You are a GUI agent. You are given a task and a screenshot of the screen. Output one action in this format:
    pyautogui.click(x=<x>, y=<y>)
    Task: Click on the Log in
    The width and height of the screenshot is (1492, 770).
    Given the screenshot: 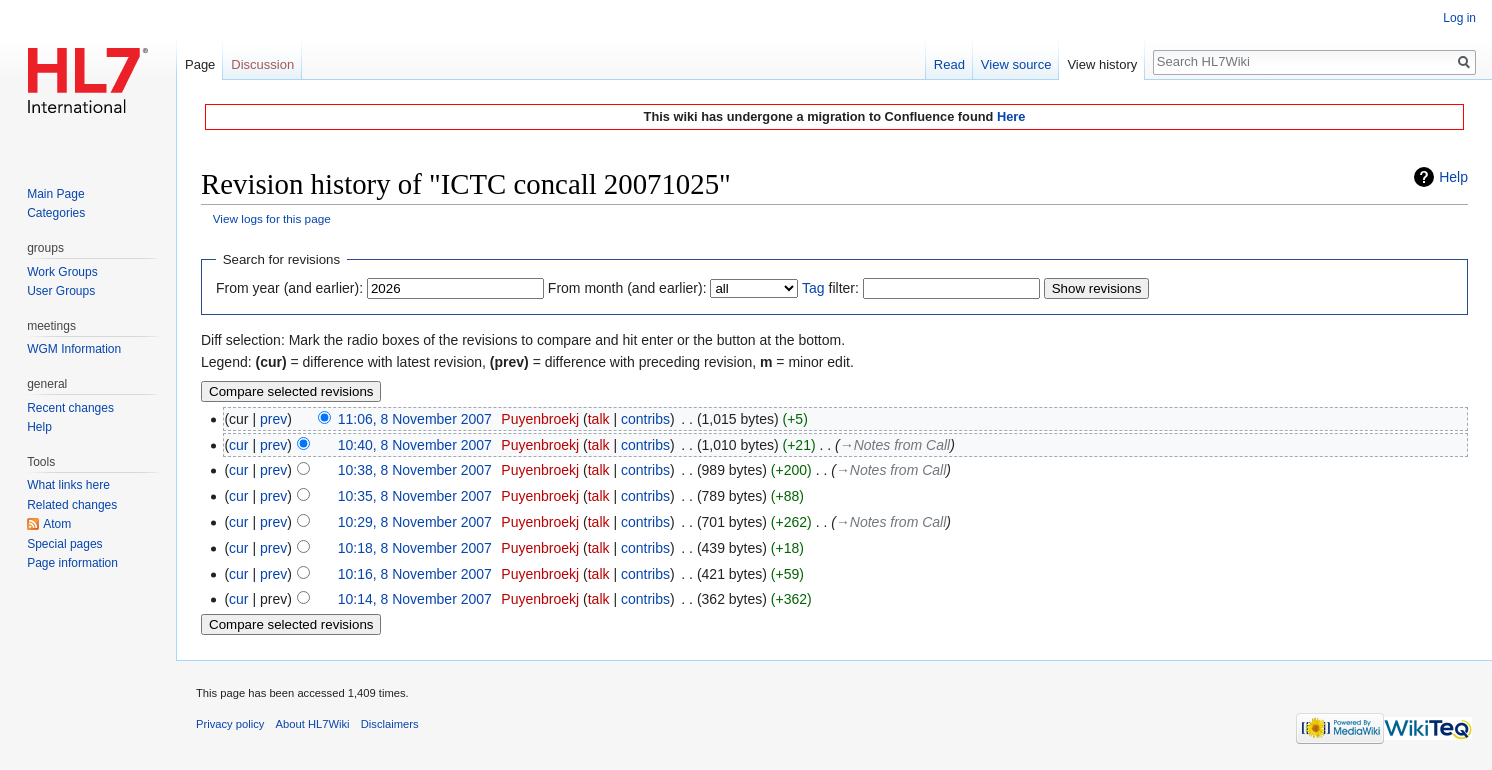 What is the action you would take?
    pyautogui.click(x=1459, y=18)
    